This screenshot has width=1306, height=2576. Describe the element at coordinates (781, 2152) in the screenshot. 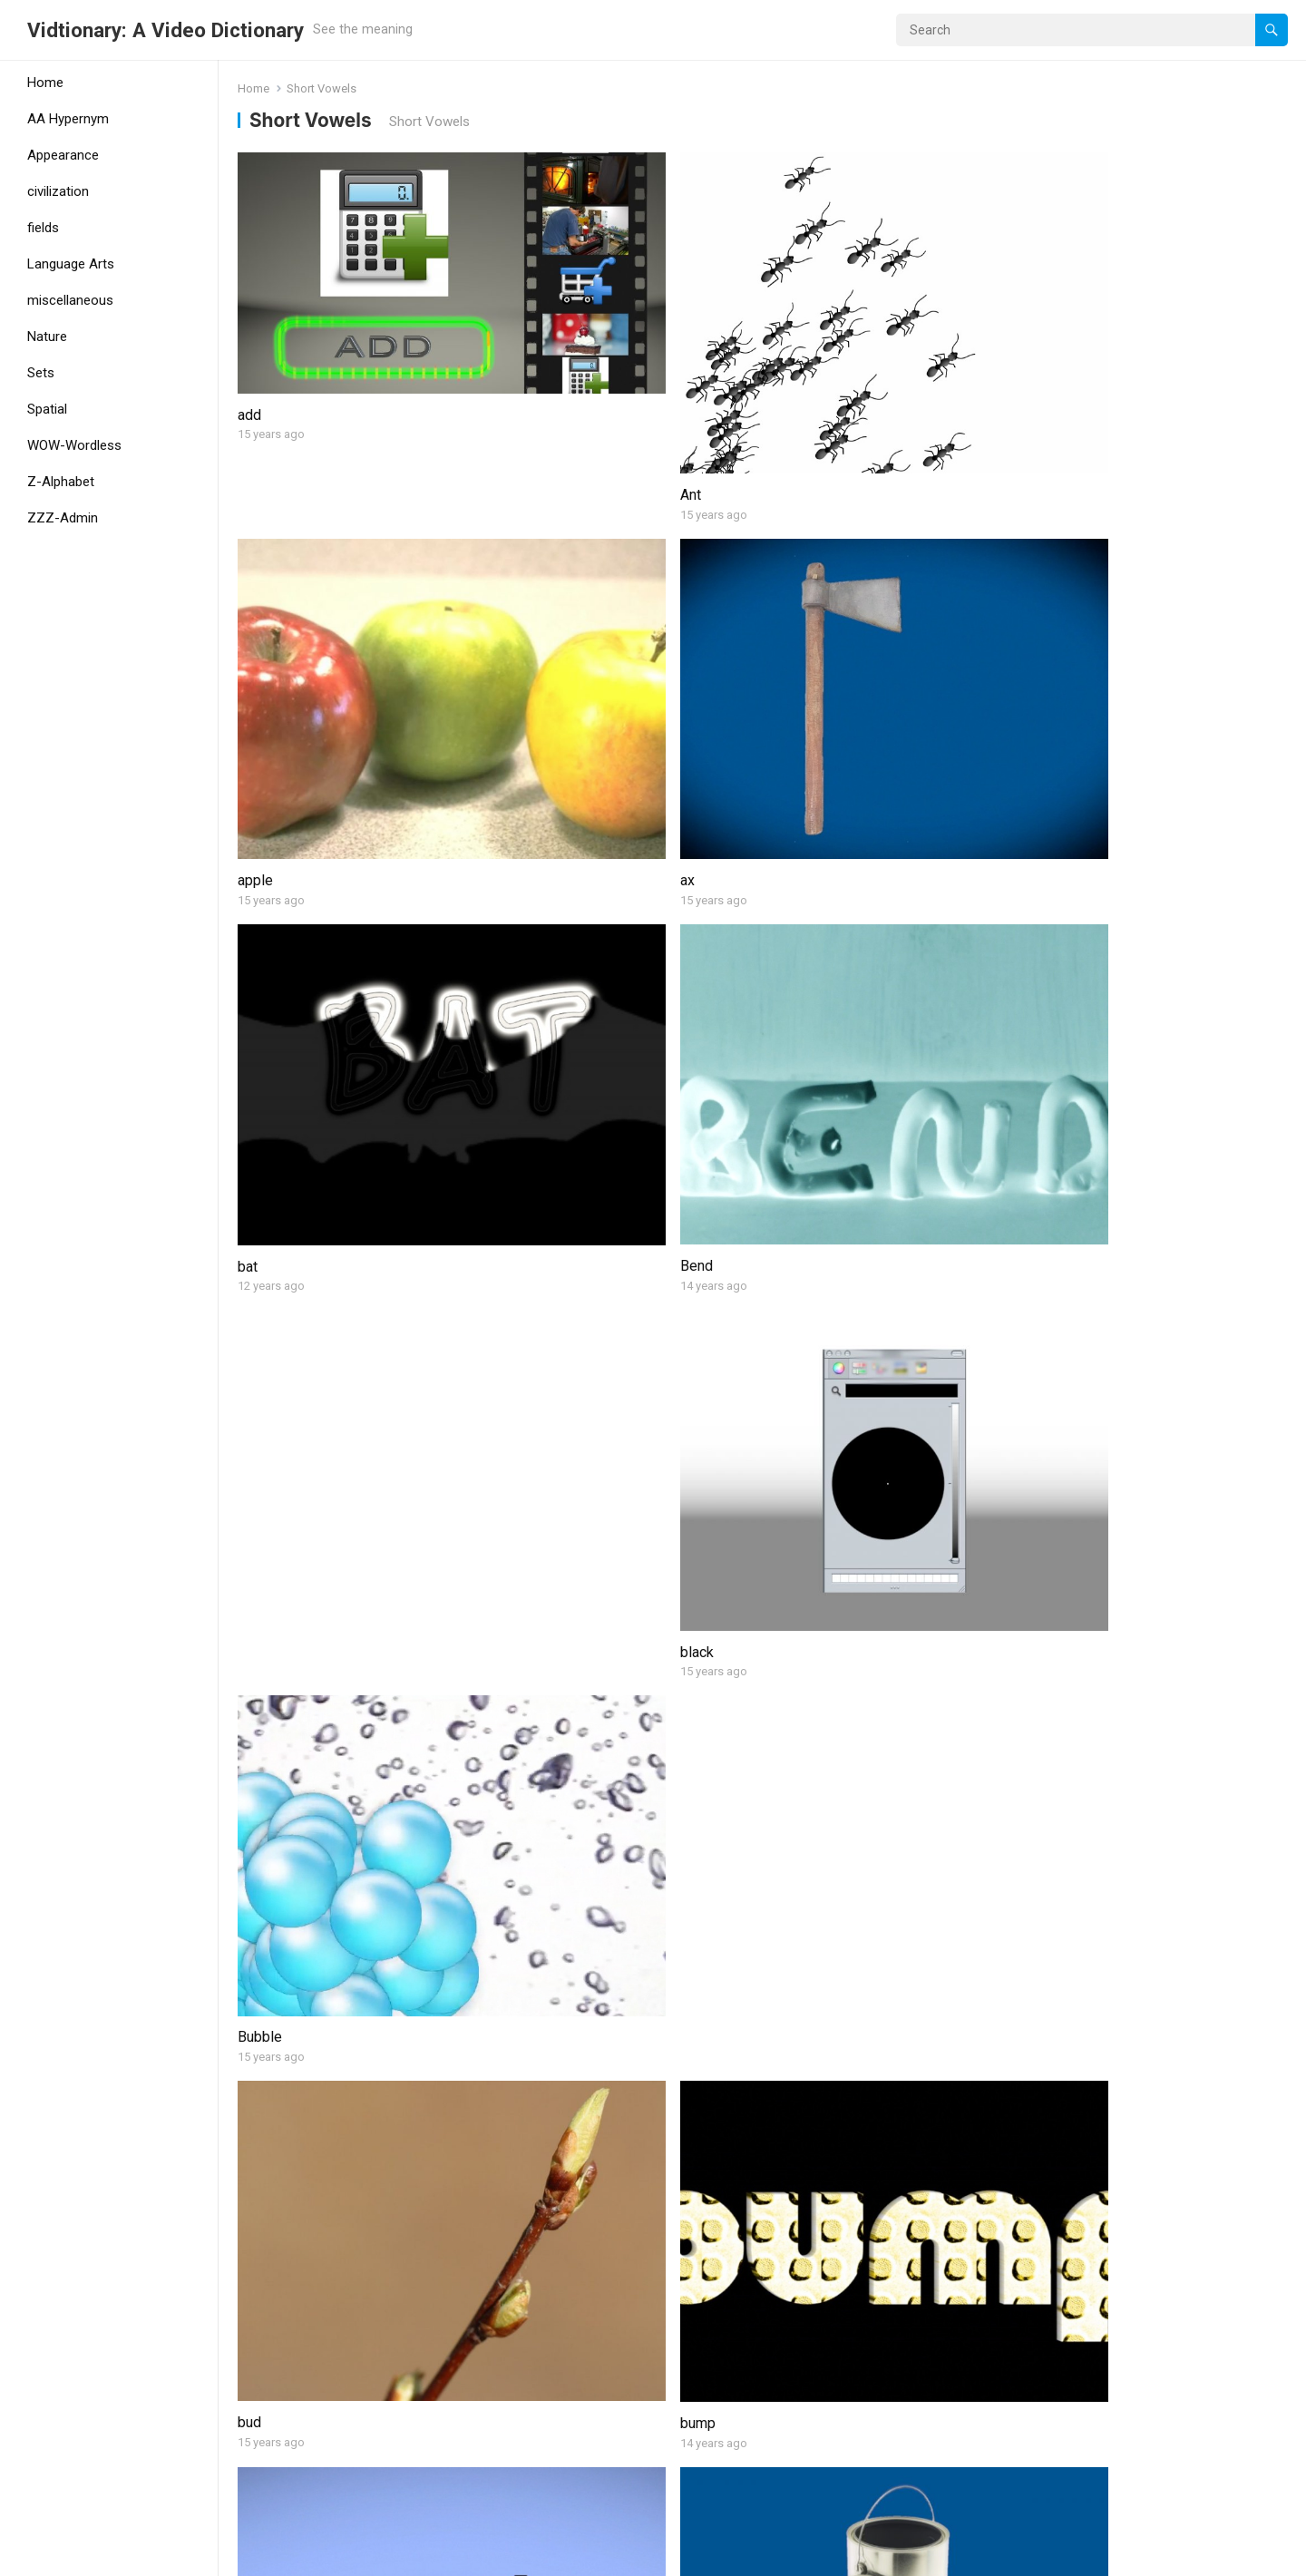

I see `jam` at that location.